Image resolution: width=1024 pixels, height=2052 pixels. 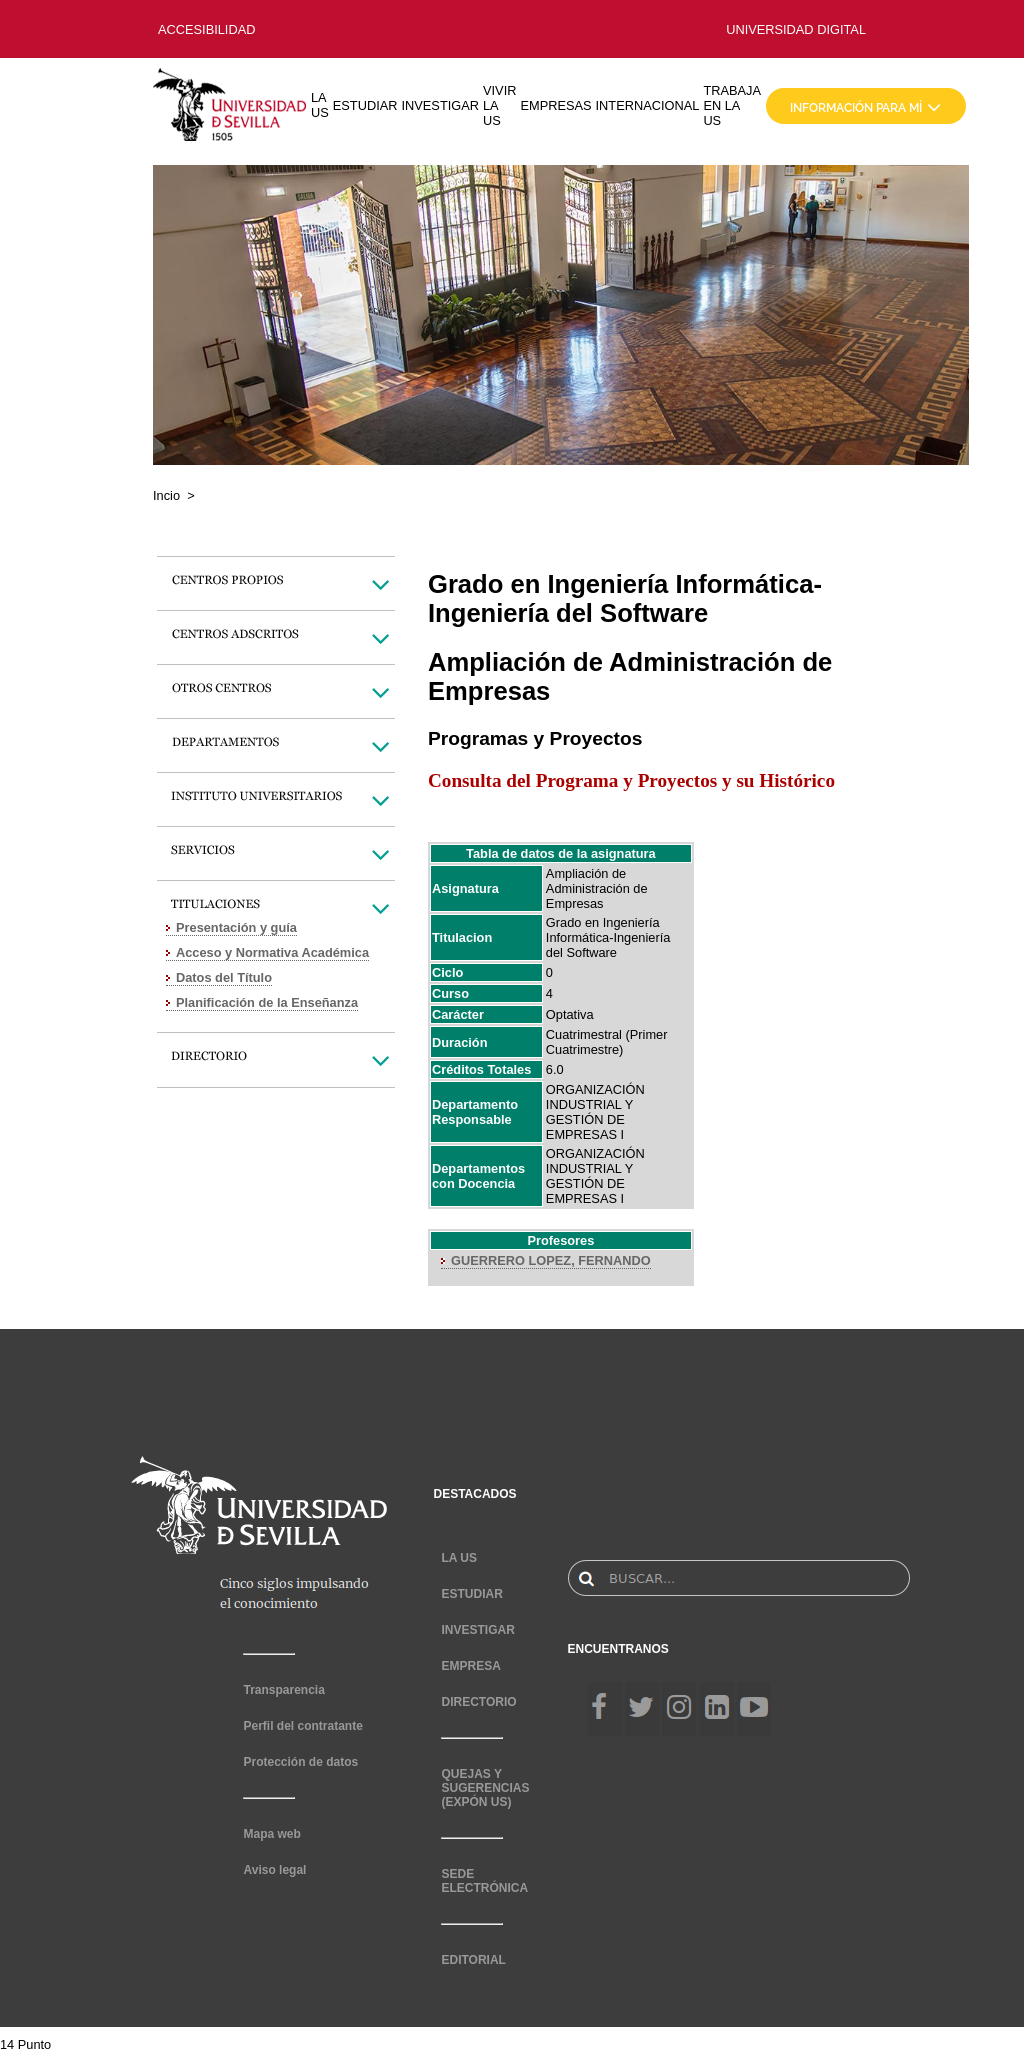 I want to click on DIRECTORIO, so click(x=478, y=1702).